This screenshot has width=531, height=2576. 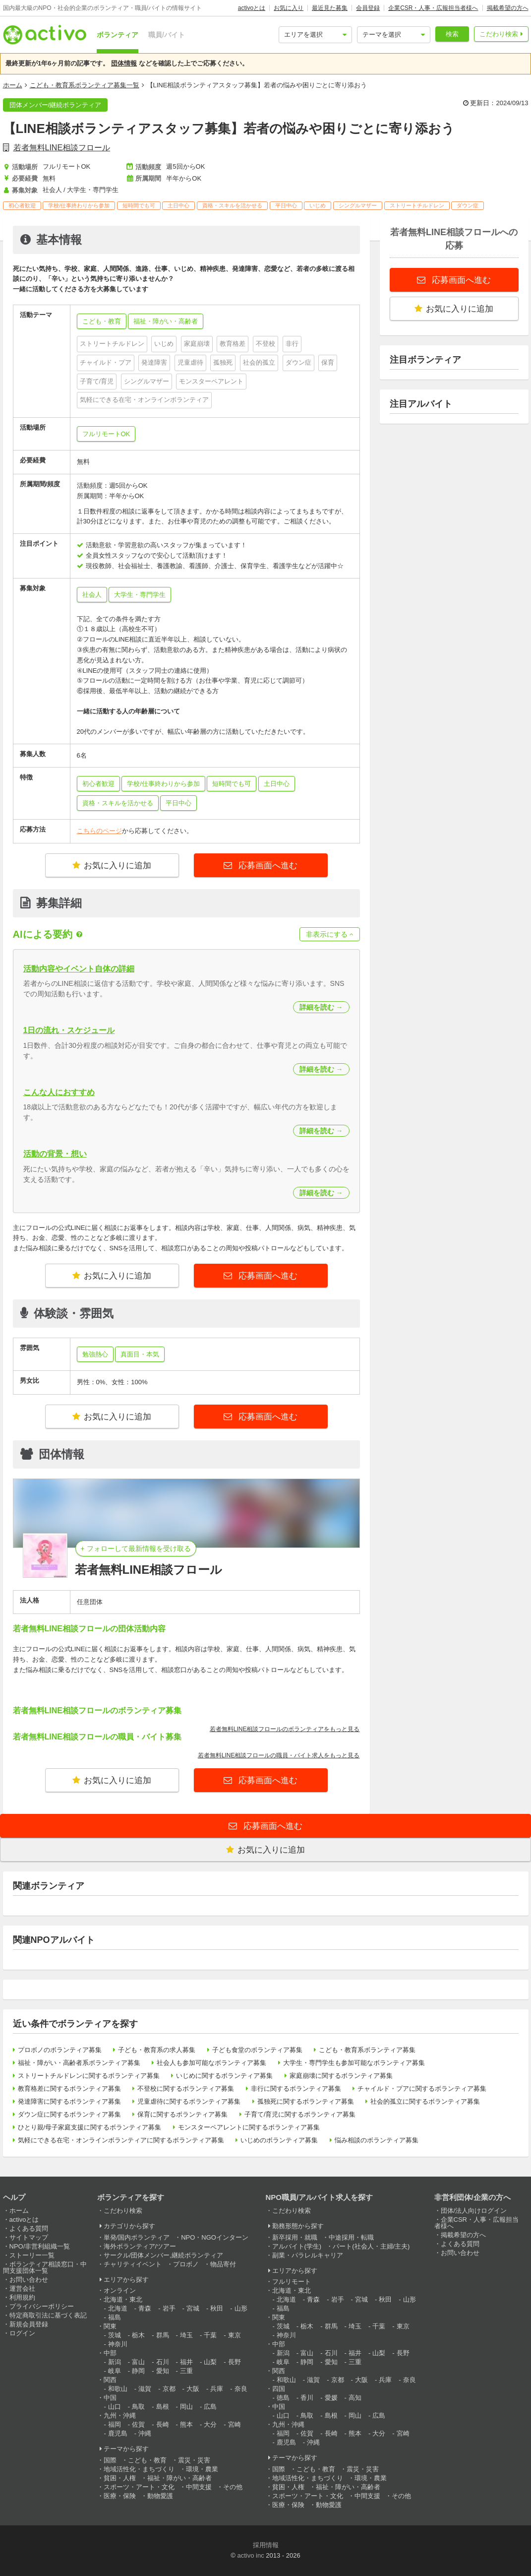 What do you see at coordinates (32, 2255) in the screenshot?
I see `ストーリー一覧` at bounding box center [32, 2255].